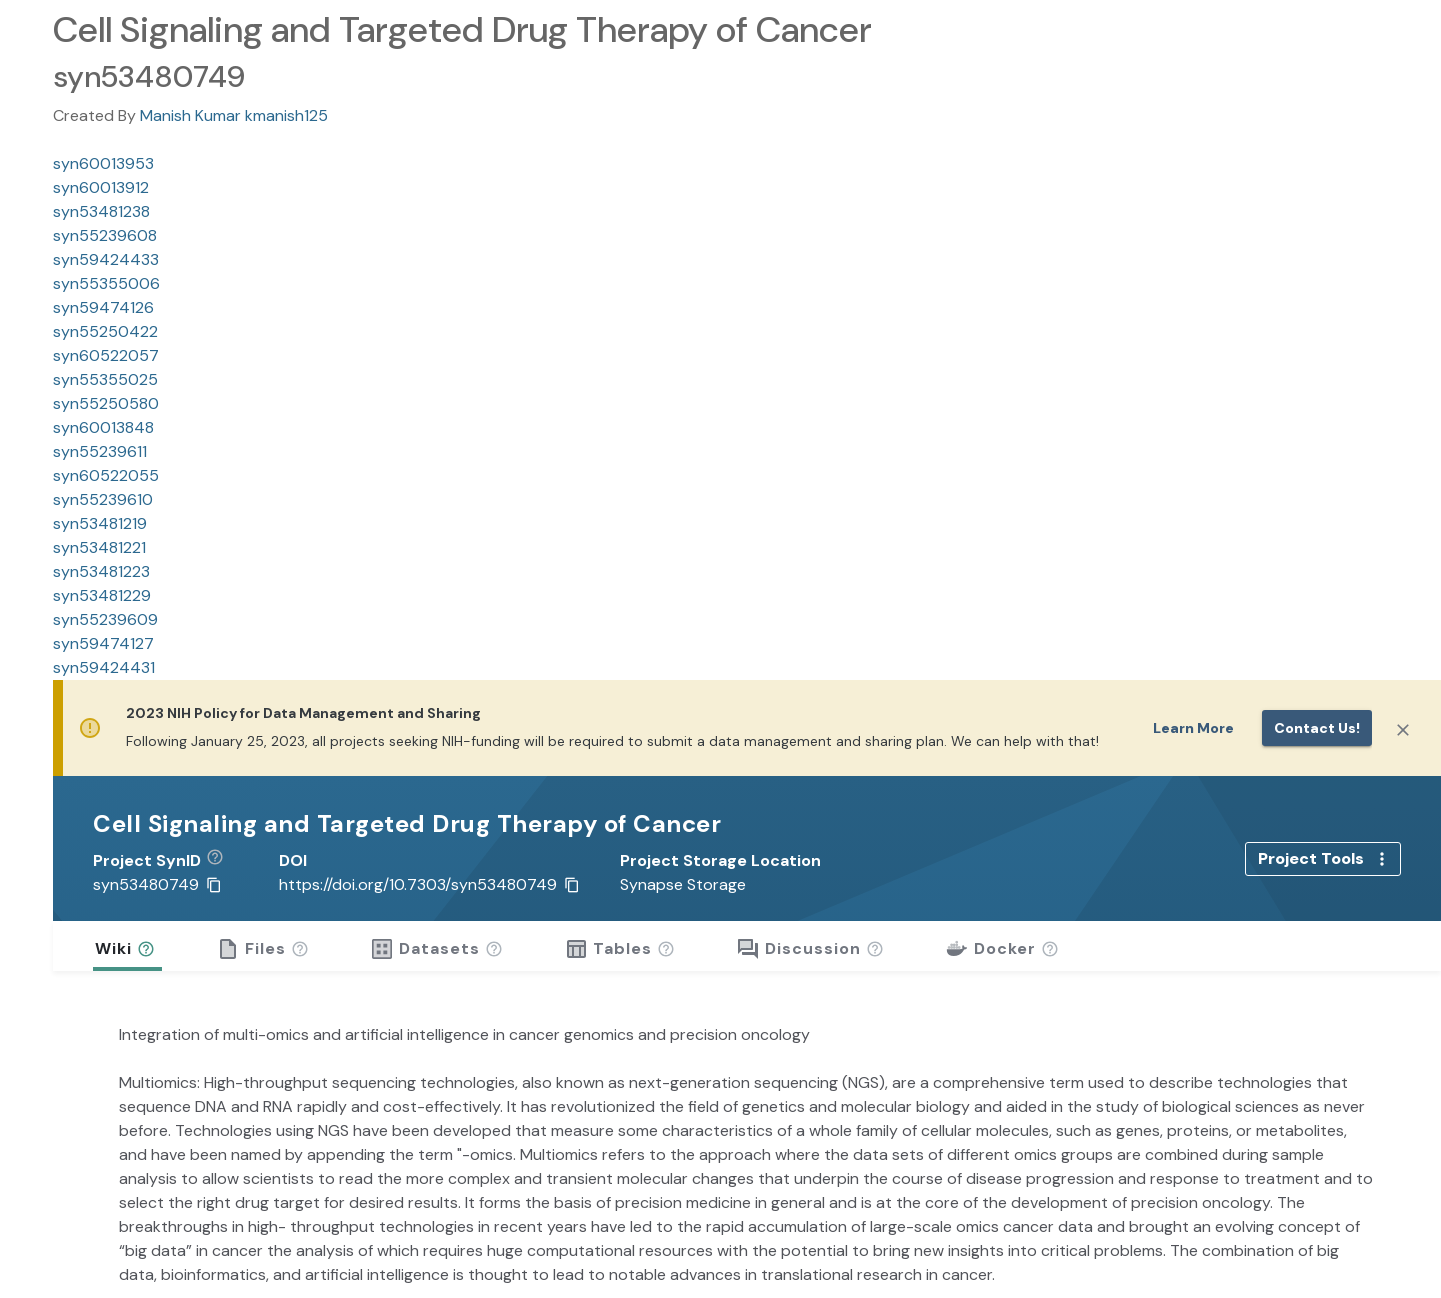 The width and height of the screenshot is (1441, 1298). What do you see at coordinates (102, 595) in the screenshot?
I see `syn53481229` at bounding box center [102, 595].